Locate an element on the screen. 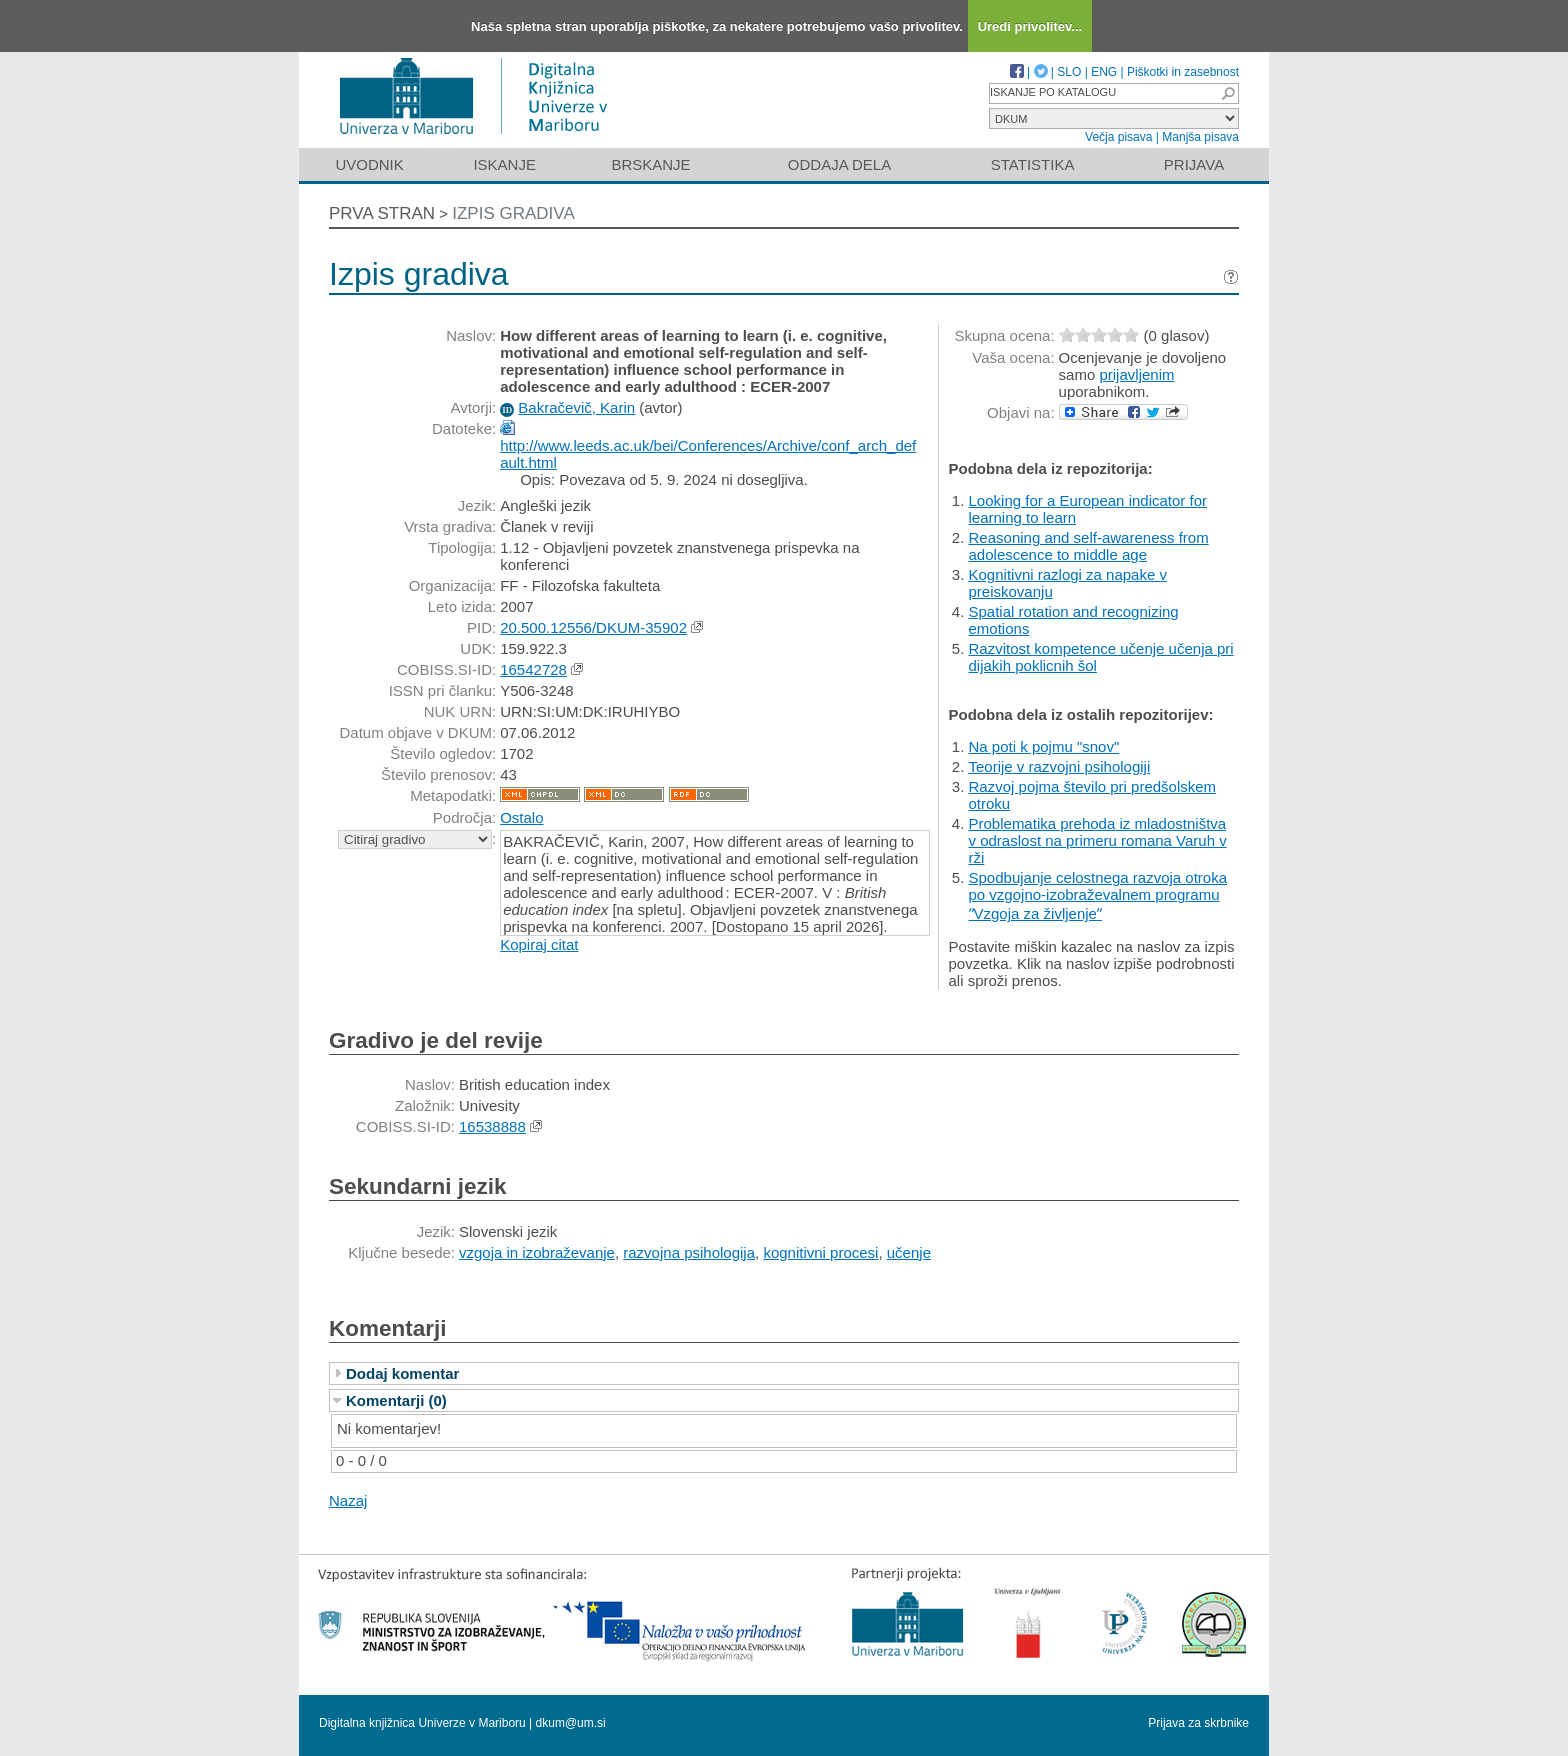 The image size is (1568, 1756). Nazaj is located at coordinates (348, 1500).